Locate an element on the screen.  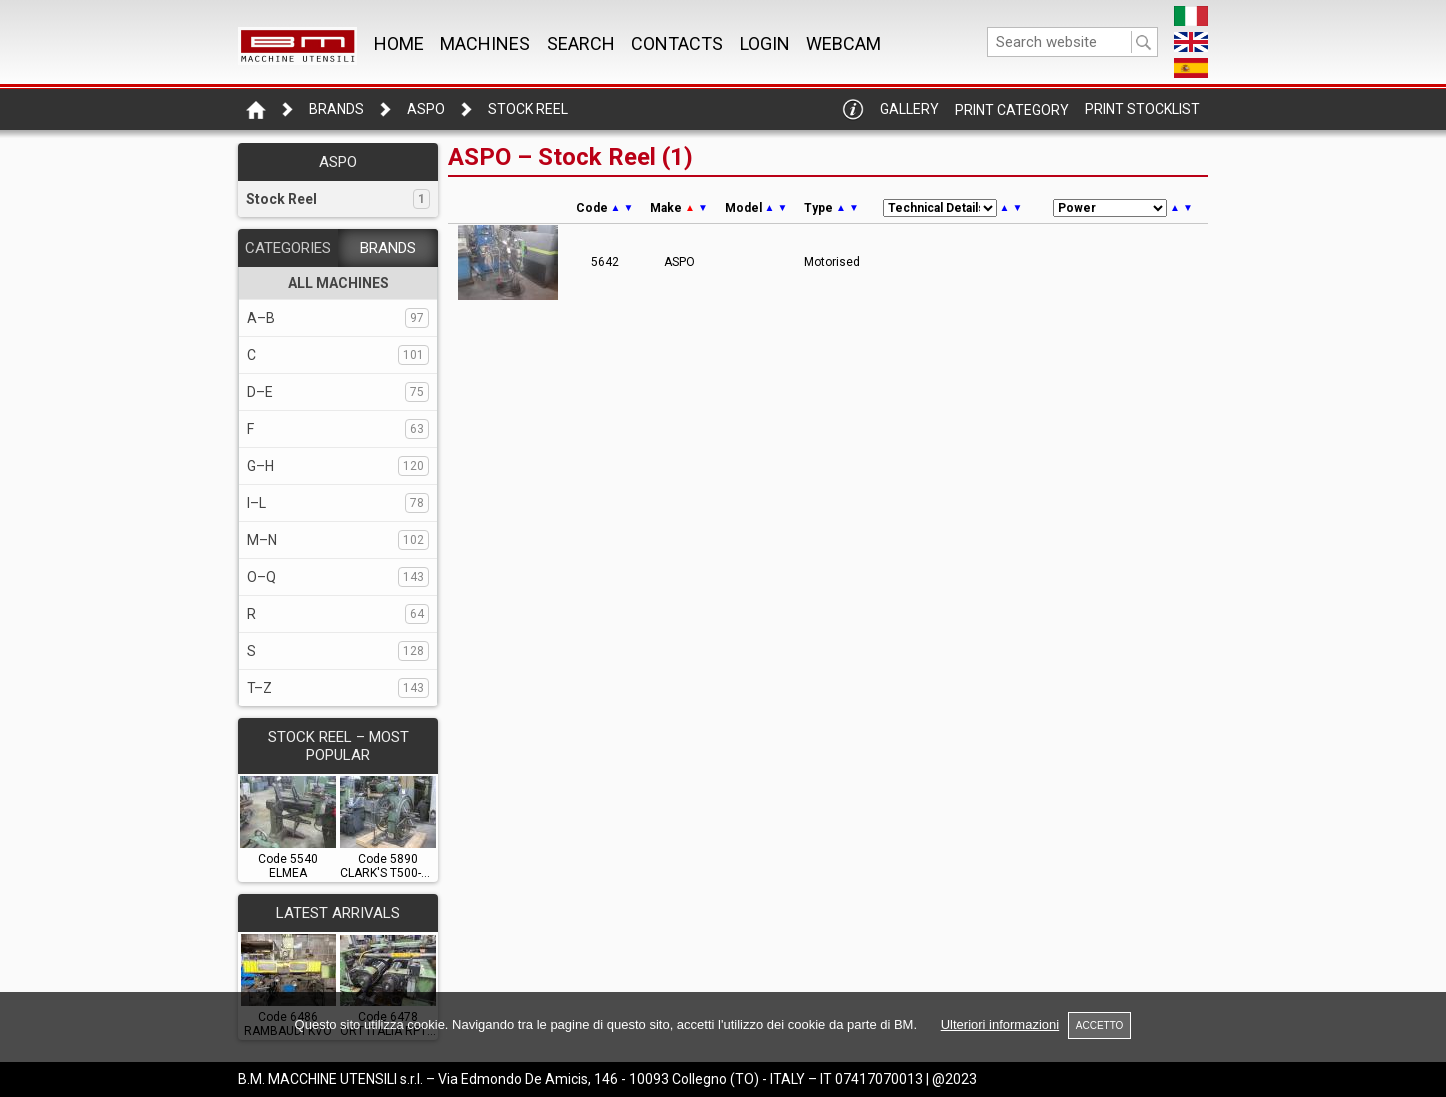
Ulteriori informazioni is located at coordinates (1000, 1024).